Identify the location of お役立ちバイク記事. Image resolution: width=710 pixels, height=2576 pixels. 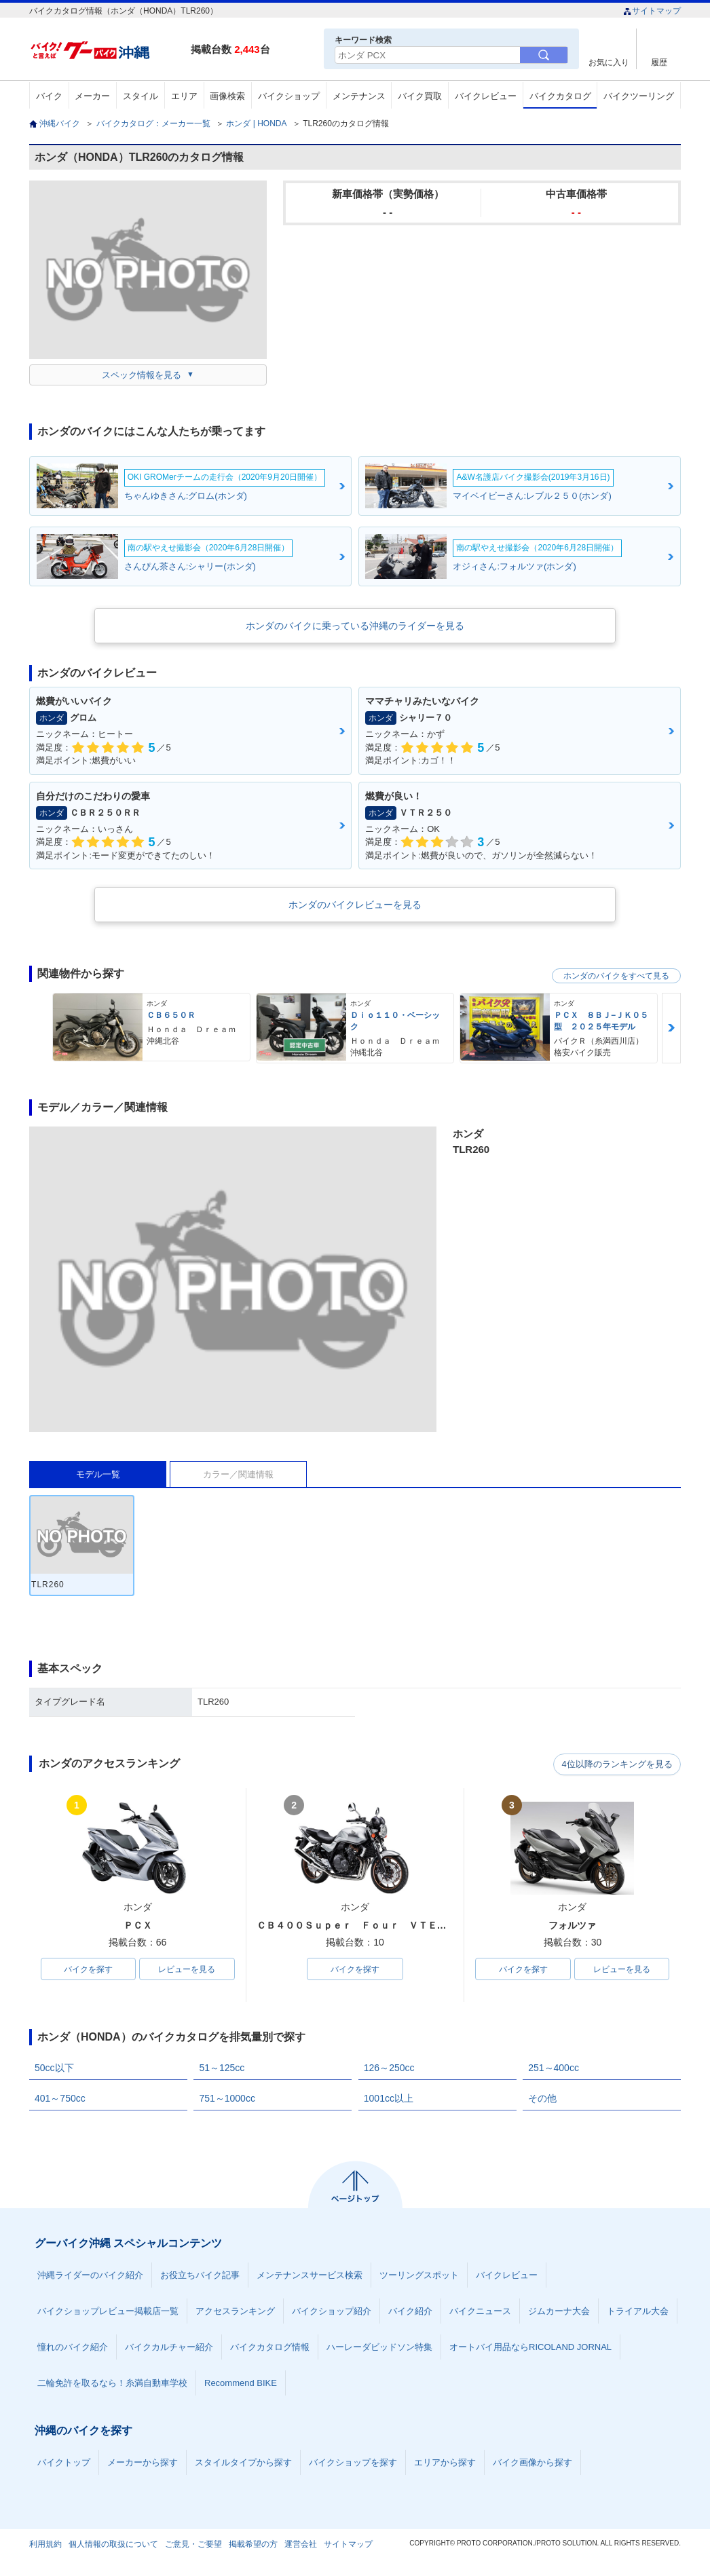
(200, 2276).